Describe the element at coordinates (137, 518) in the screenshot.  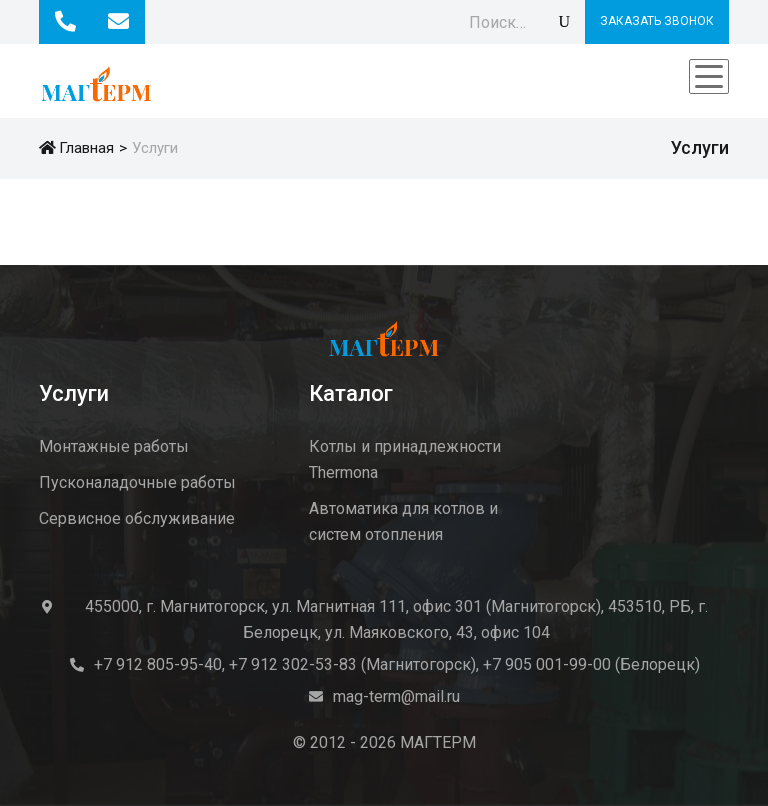
I see `Сервисное обслуживание` at that location.